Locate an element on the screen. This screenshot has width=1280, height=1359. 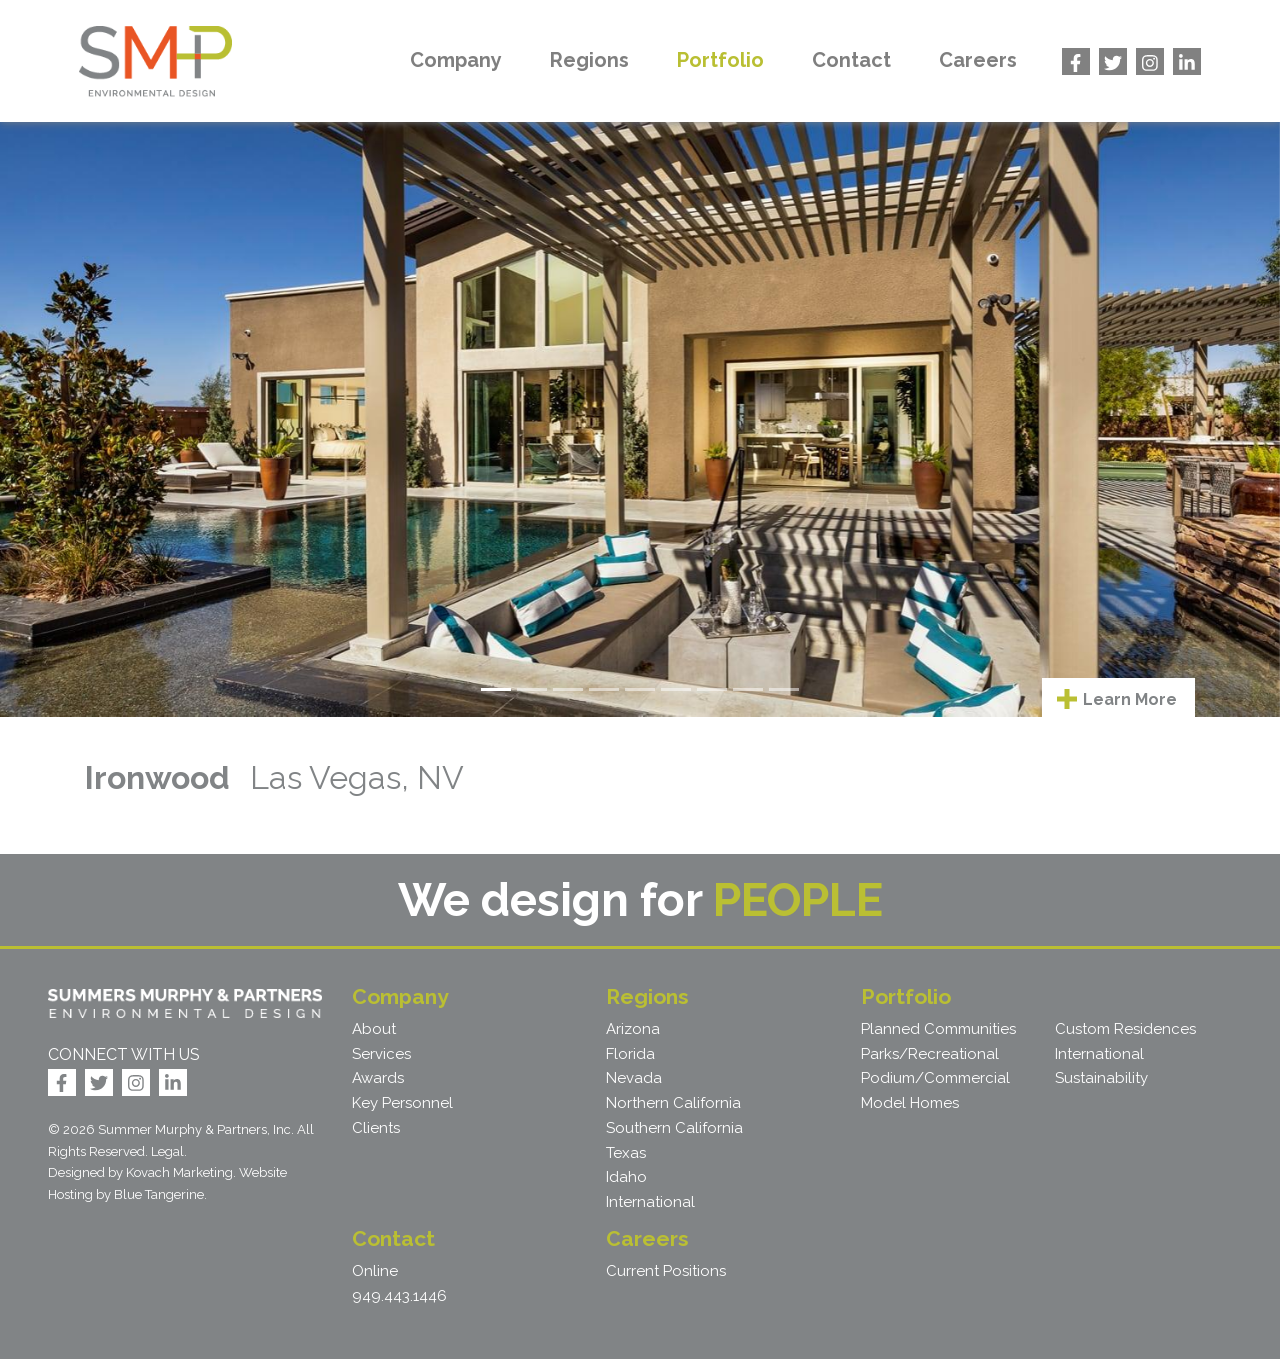
International is located at coordinates (650, 1202).